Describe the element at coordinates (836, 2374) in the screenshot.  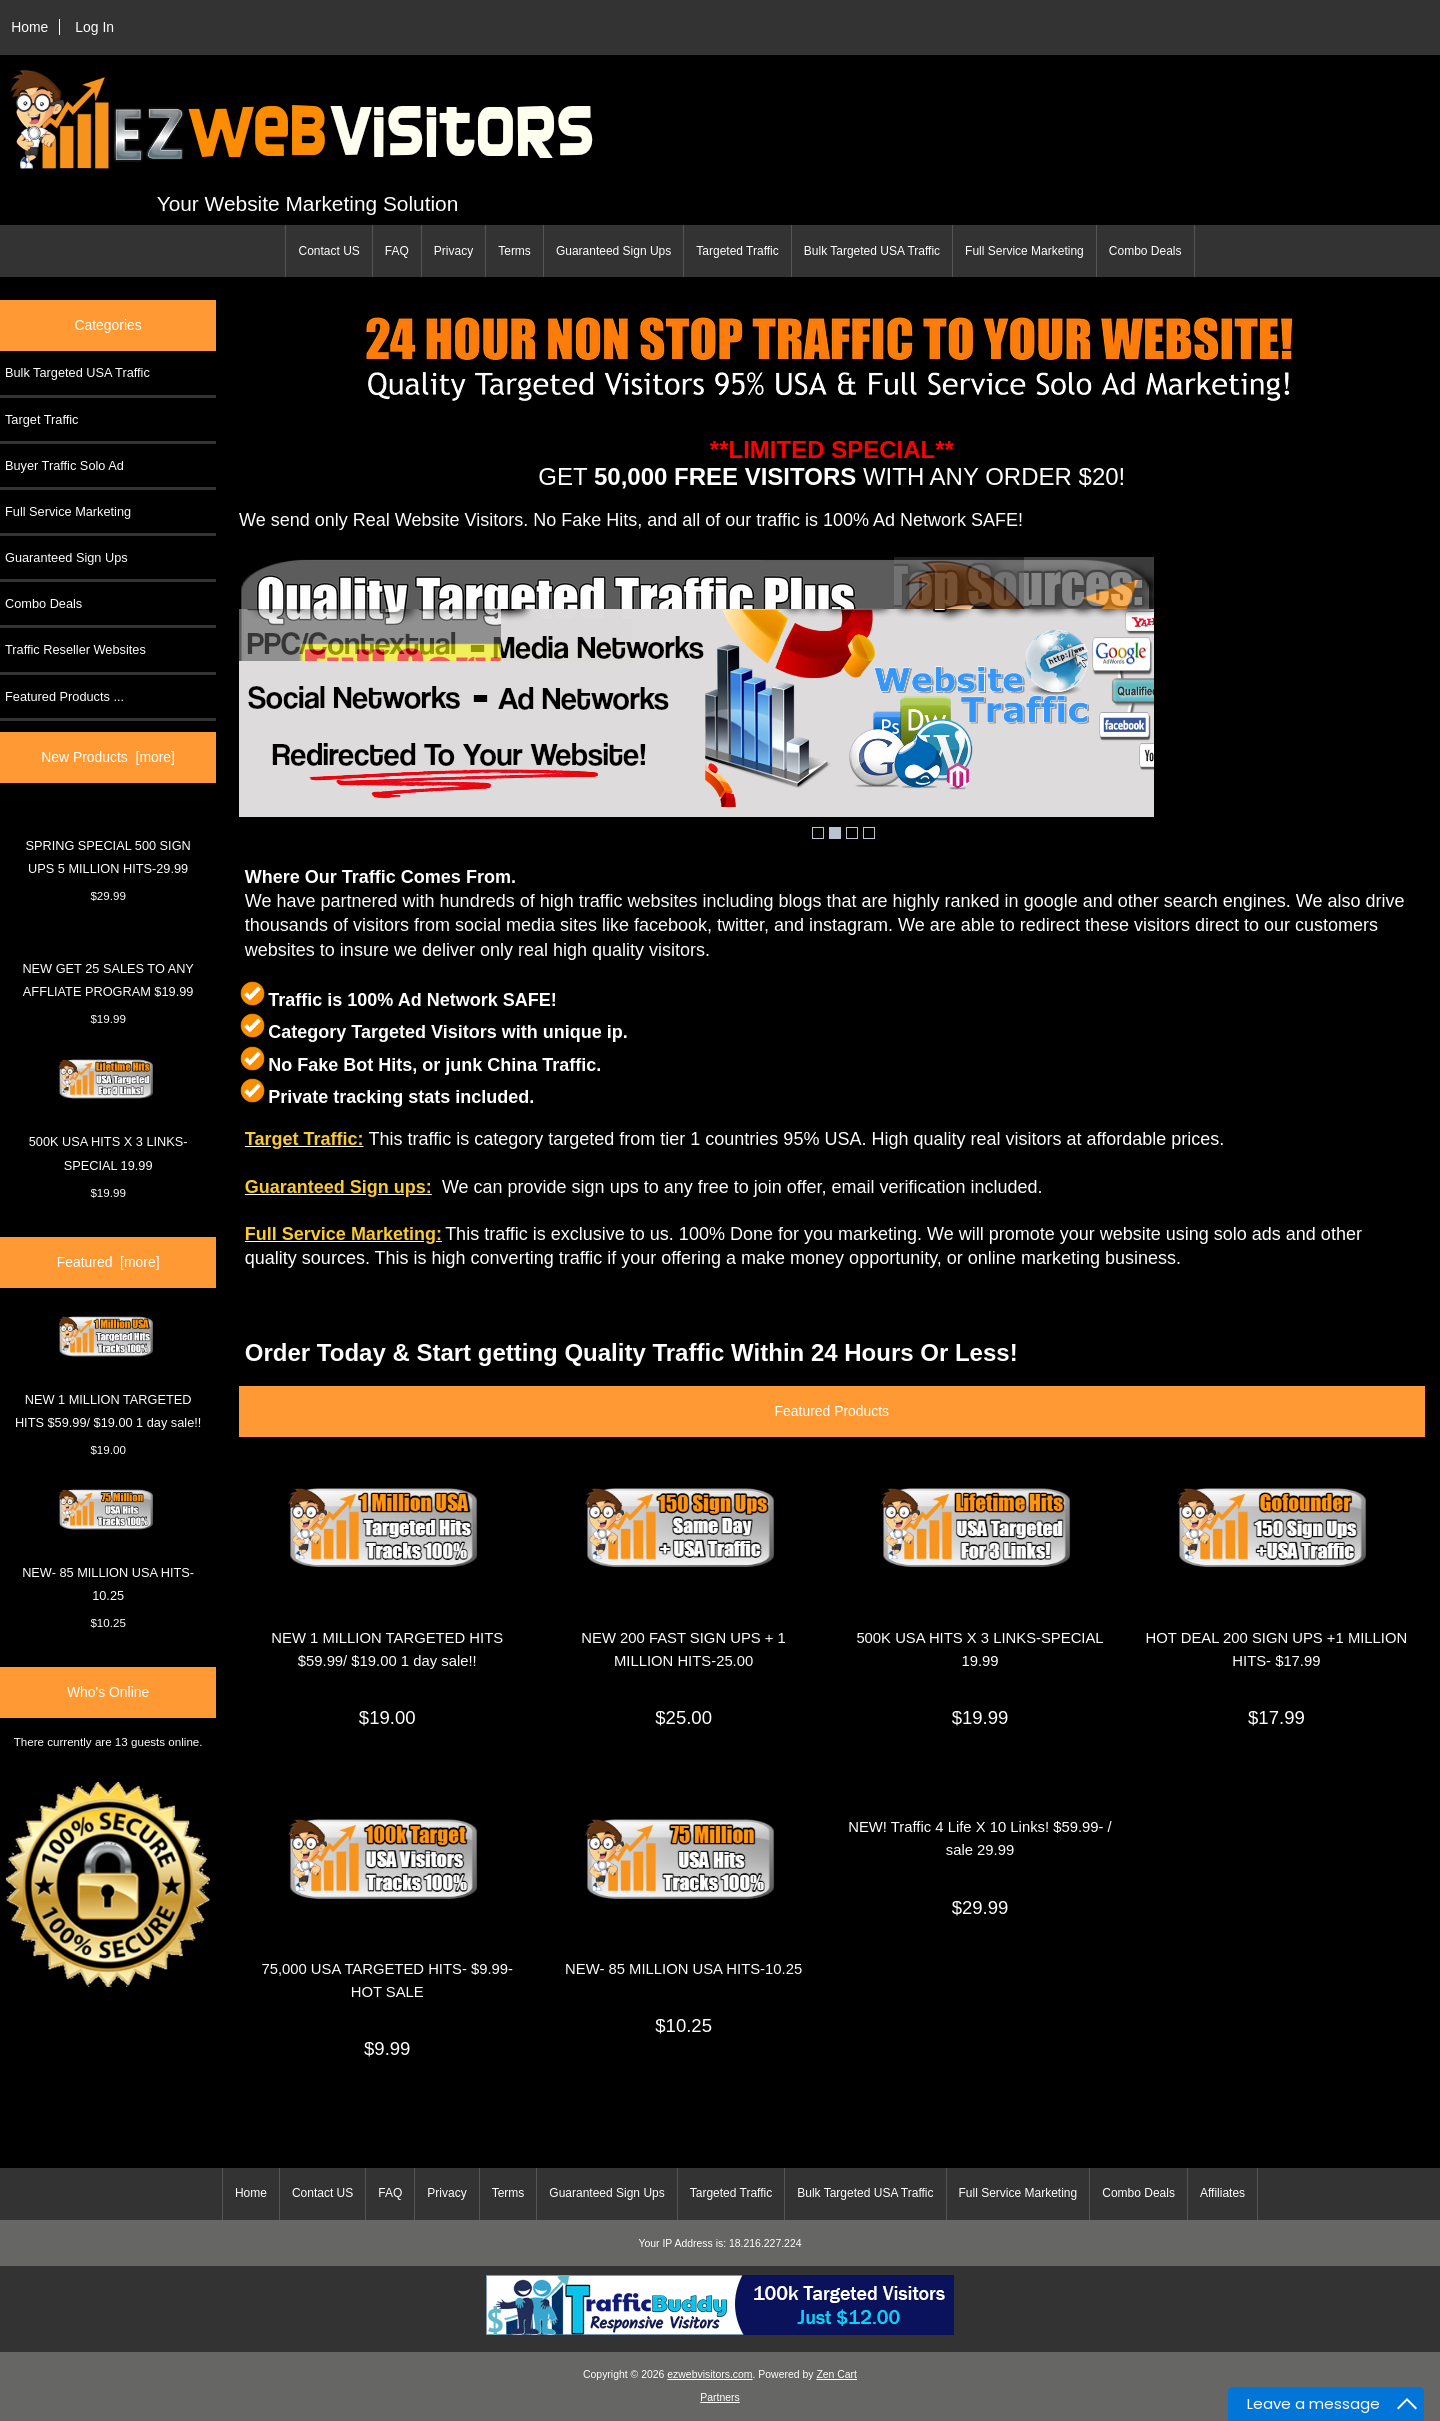
I see `Zen Cart` at that location.